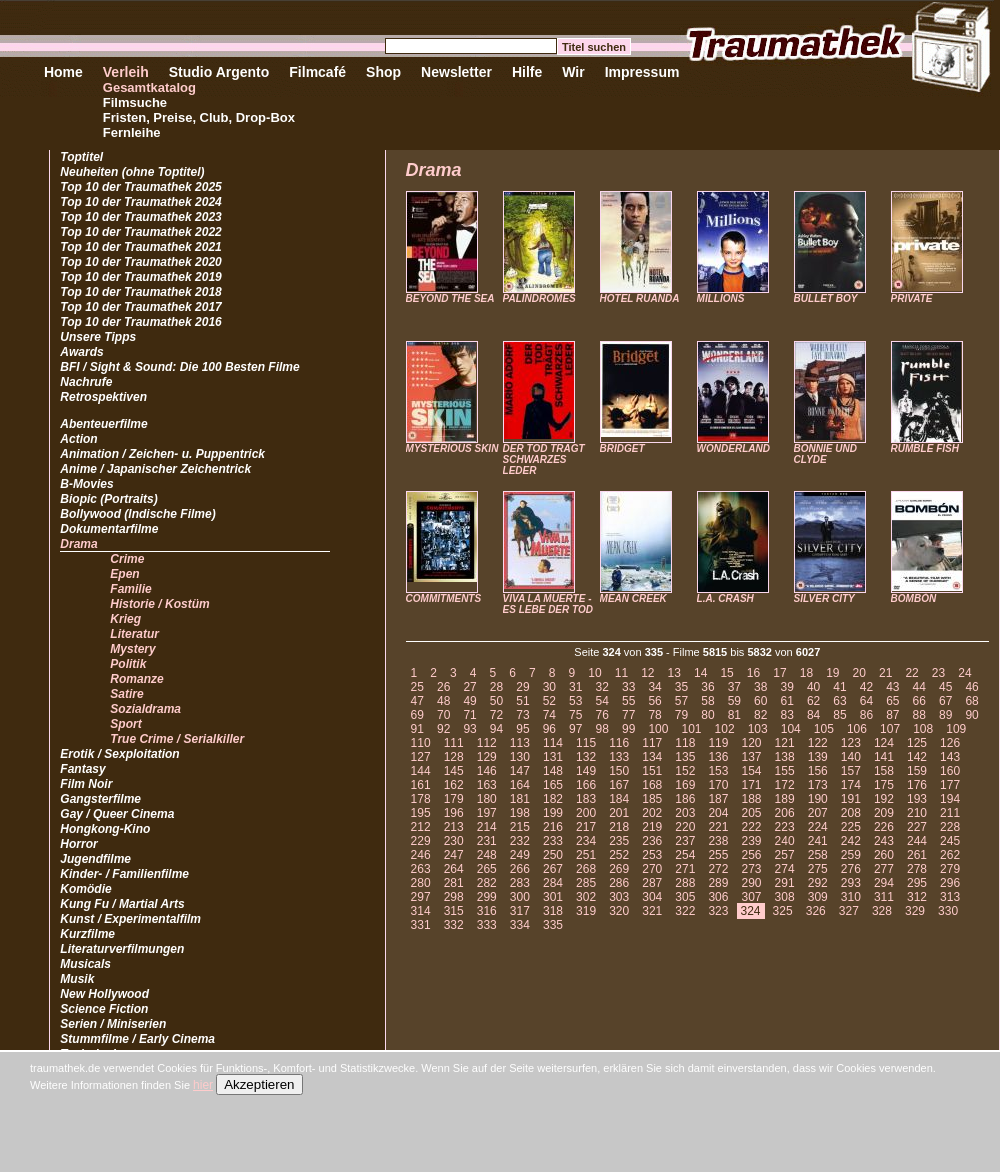  I want to click on 213, so click(454, 827).